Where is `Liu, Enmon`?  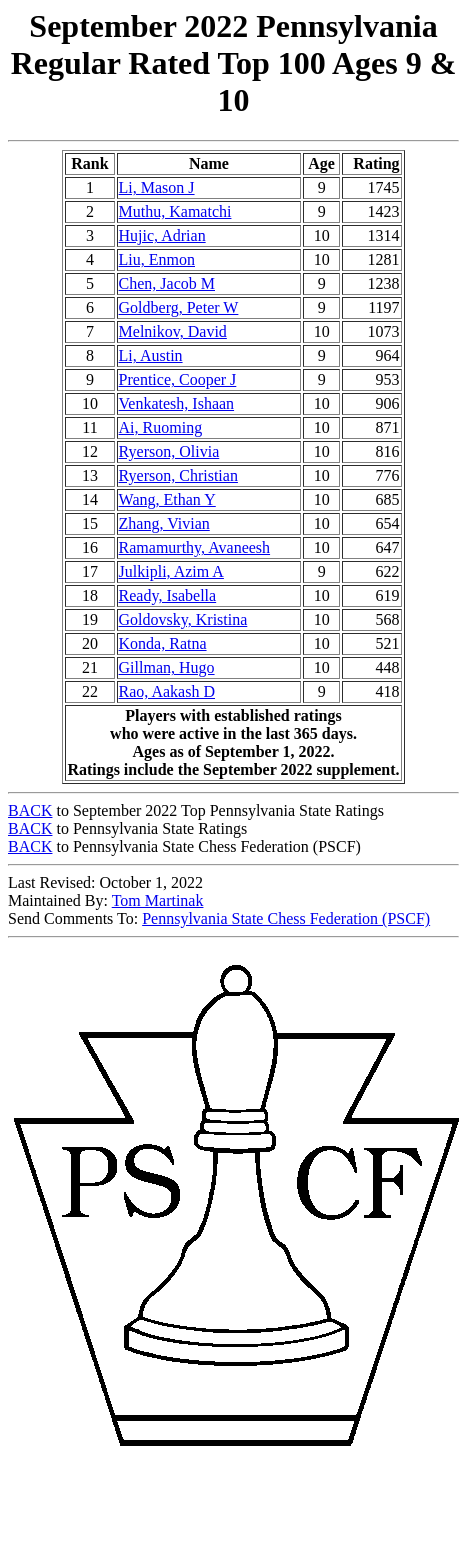 Liu, Enmon is located at coordinates (157, 259).